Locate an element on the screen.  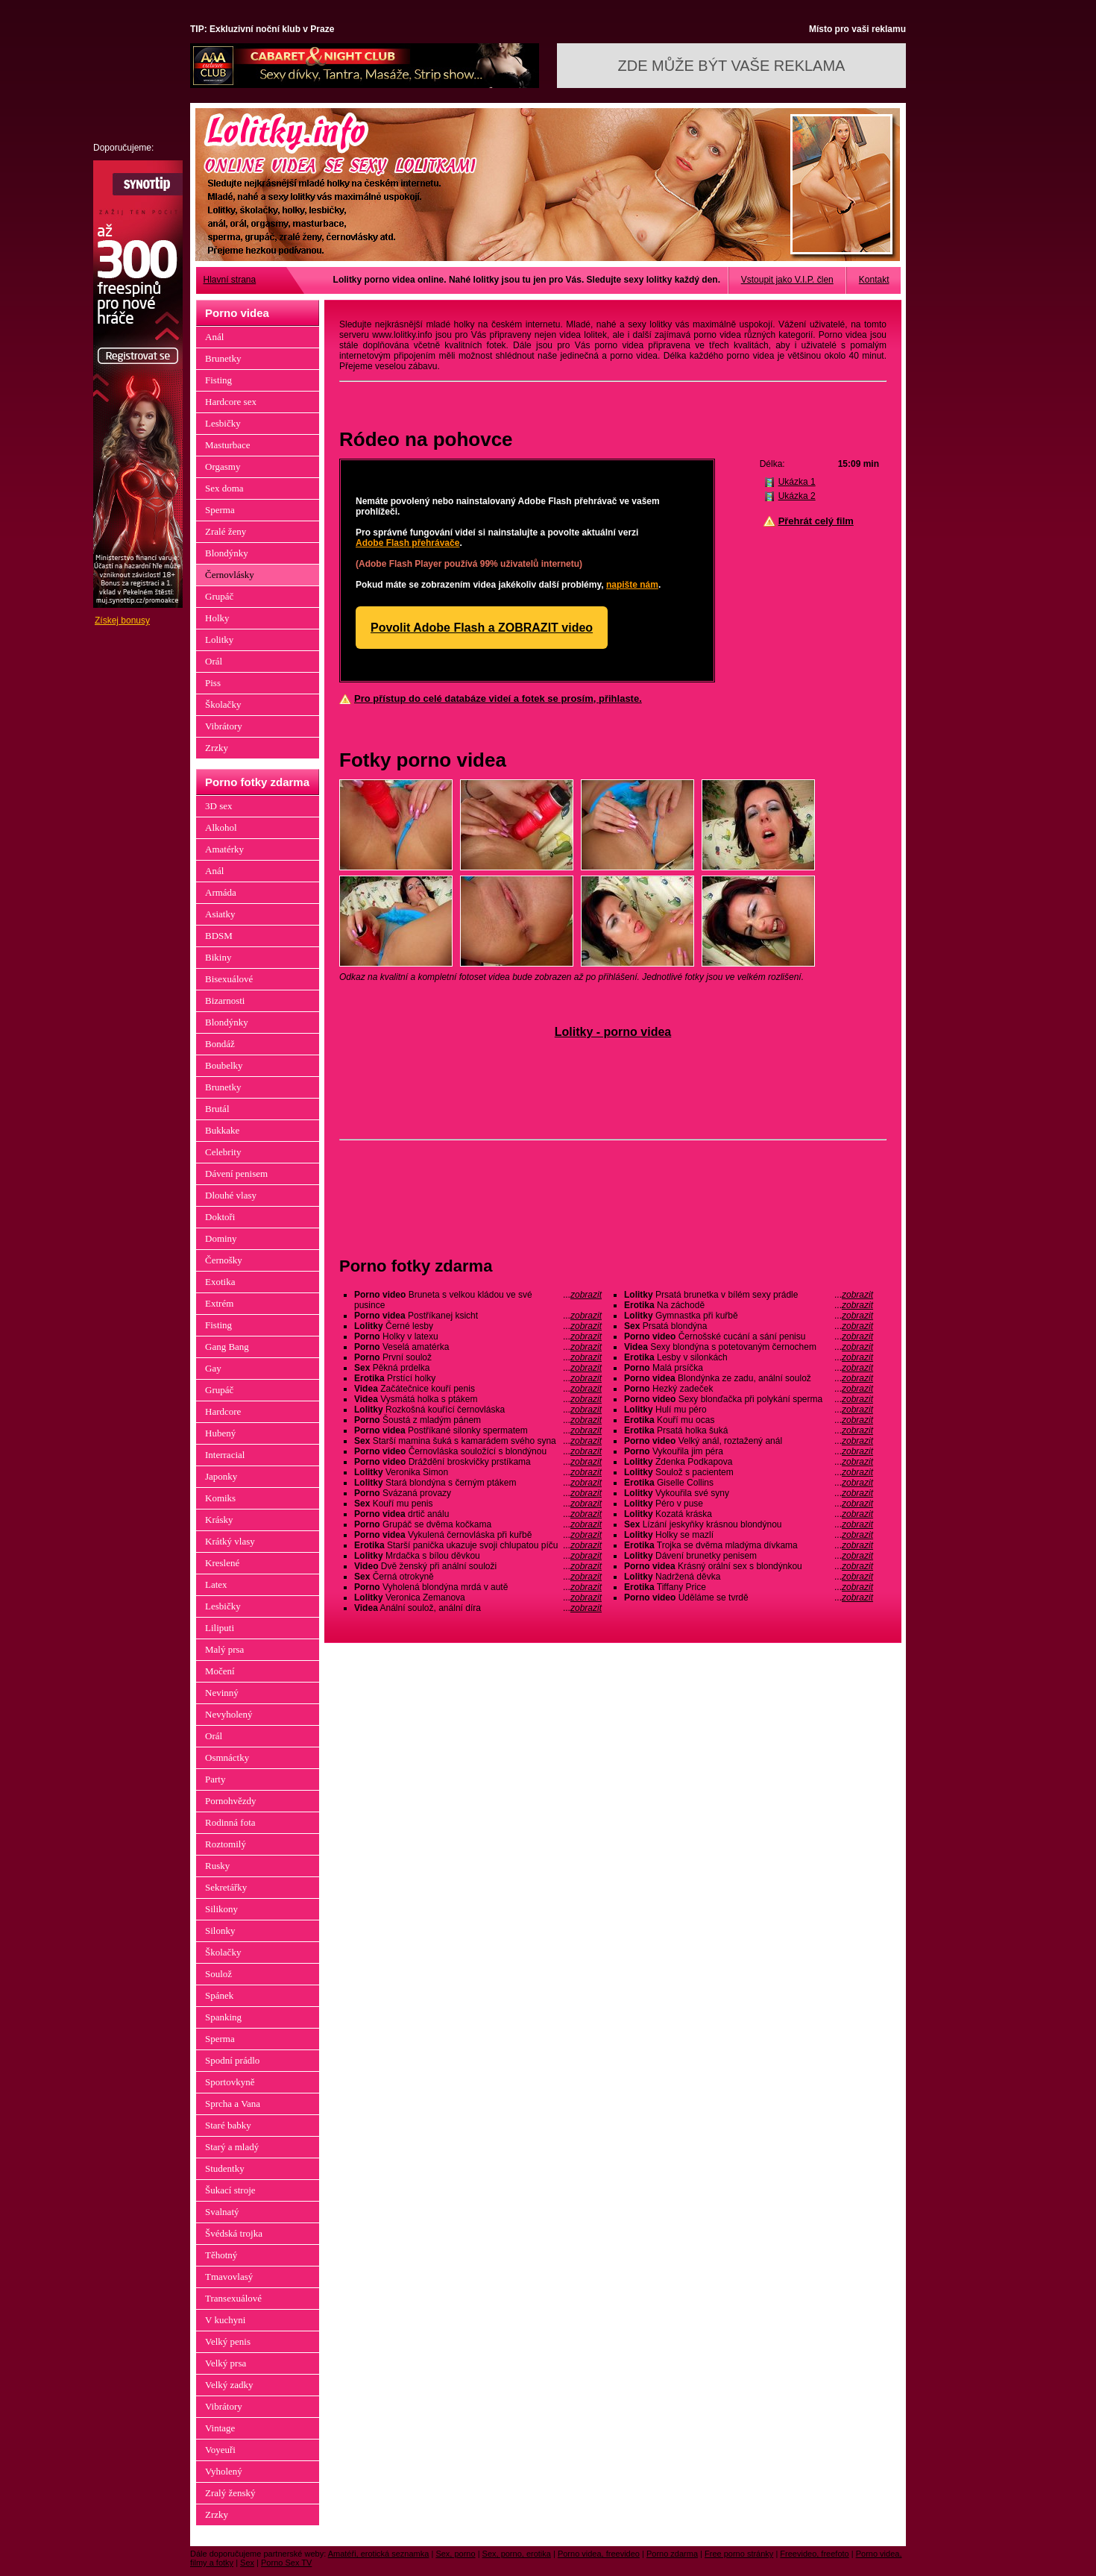
Vykouřila své syny is located at coordinates (748, 1493).